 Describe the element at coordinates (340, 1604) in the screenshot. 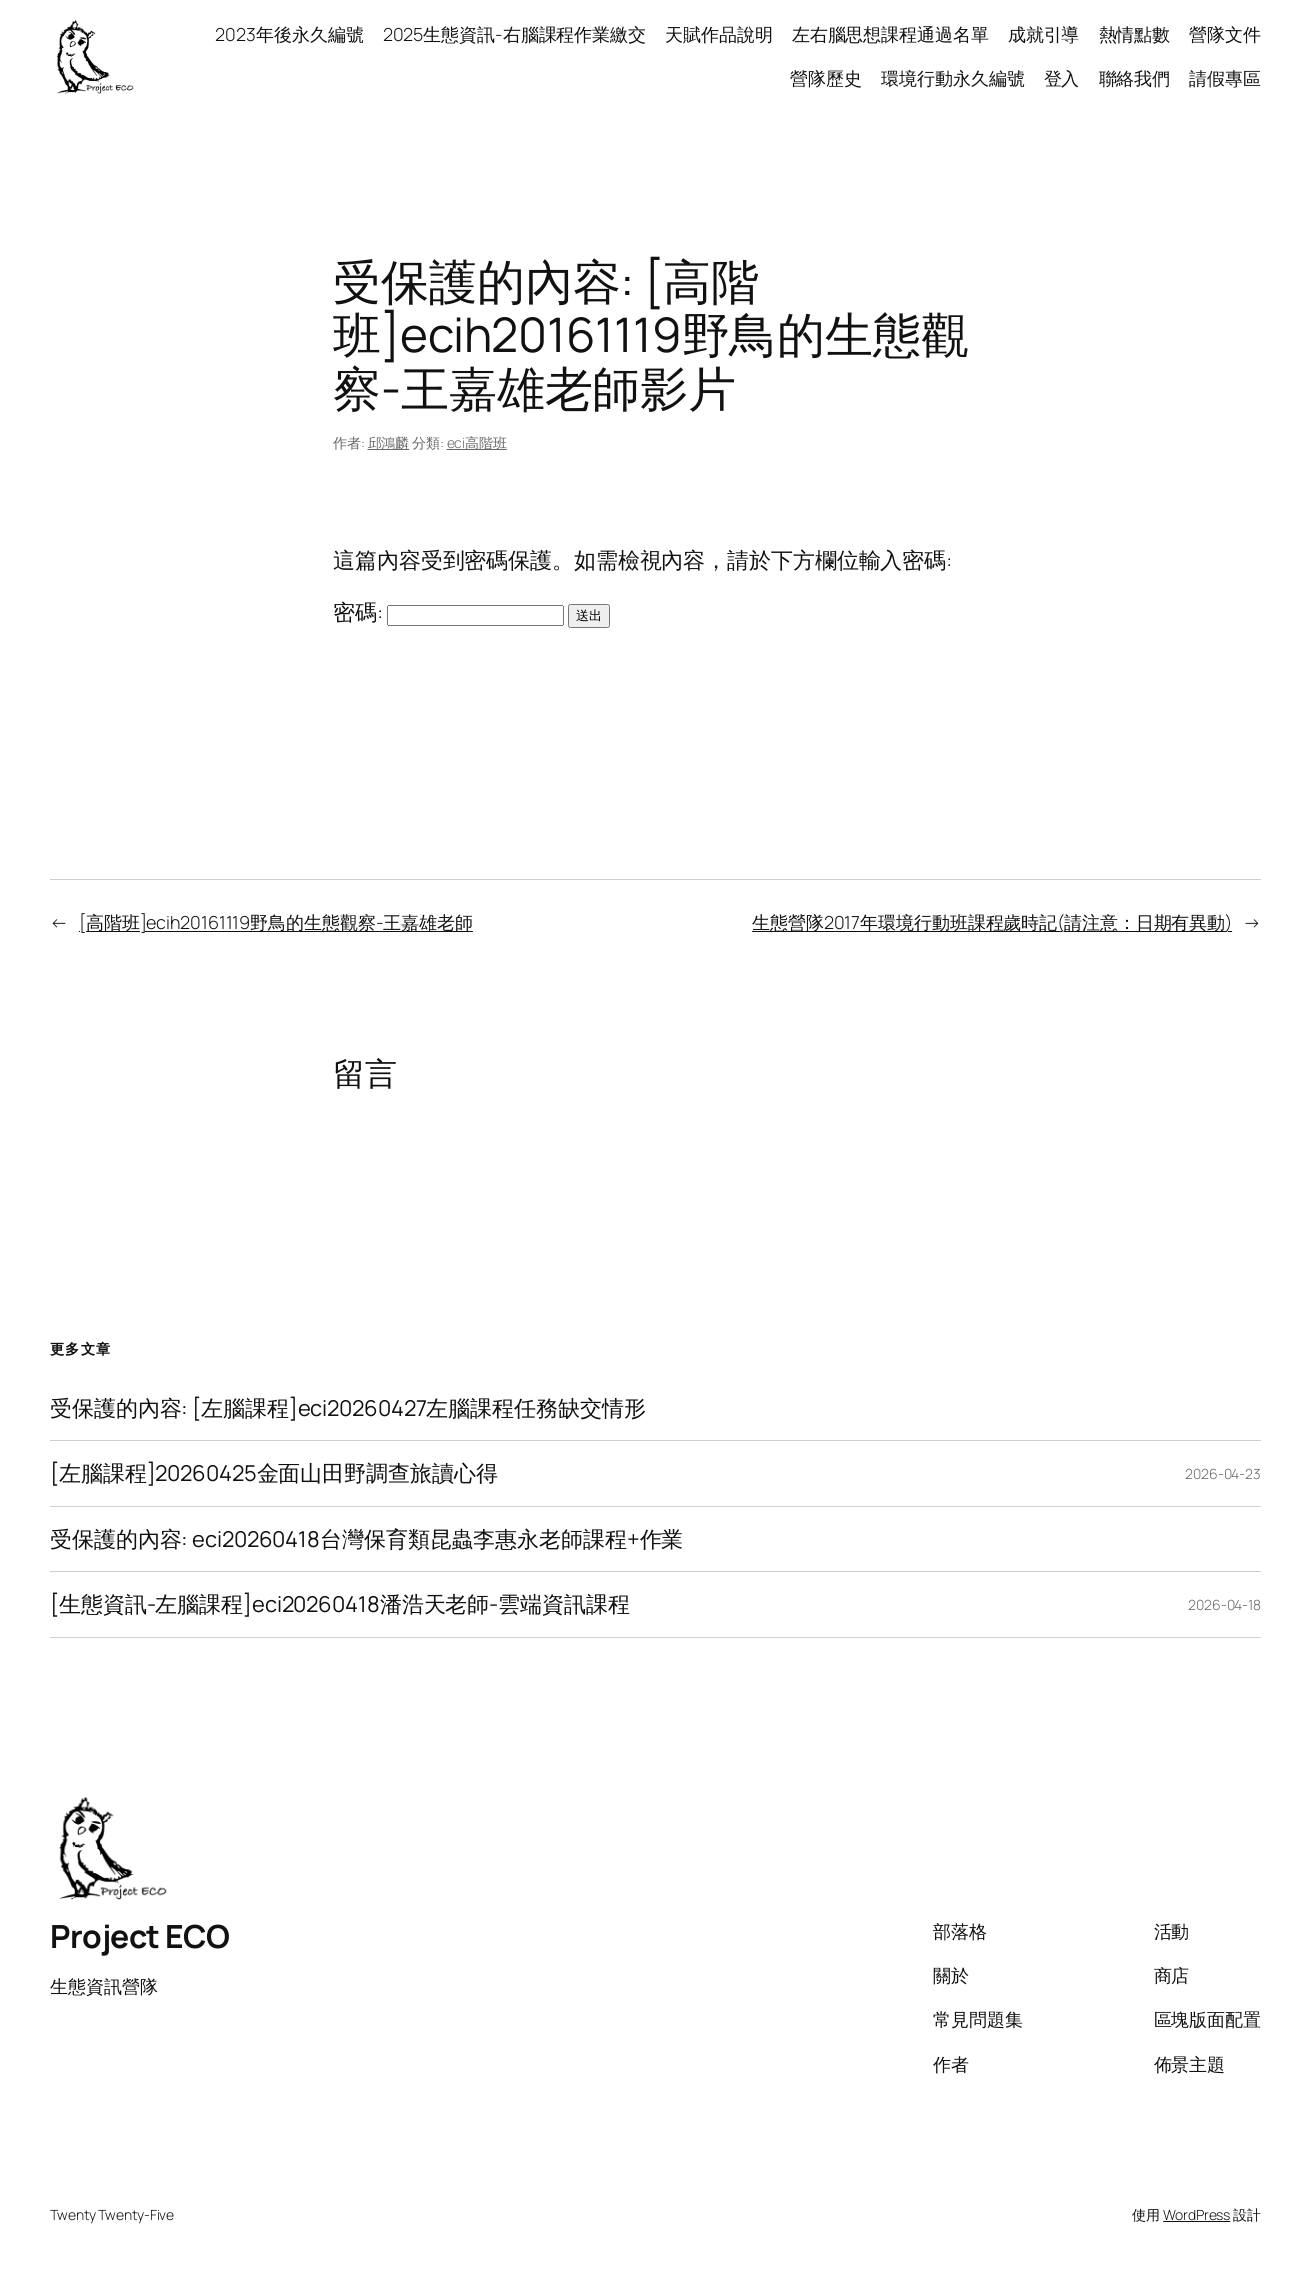

I see `[生態資訊-左腦課程]eci20260418潘浩天老師-雲端資訊課程` at that location.